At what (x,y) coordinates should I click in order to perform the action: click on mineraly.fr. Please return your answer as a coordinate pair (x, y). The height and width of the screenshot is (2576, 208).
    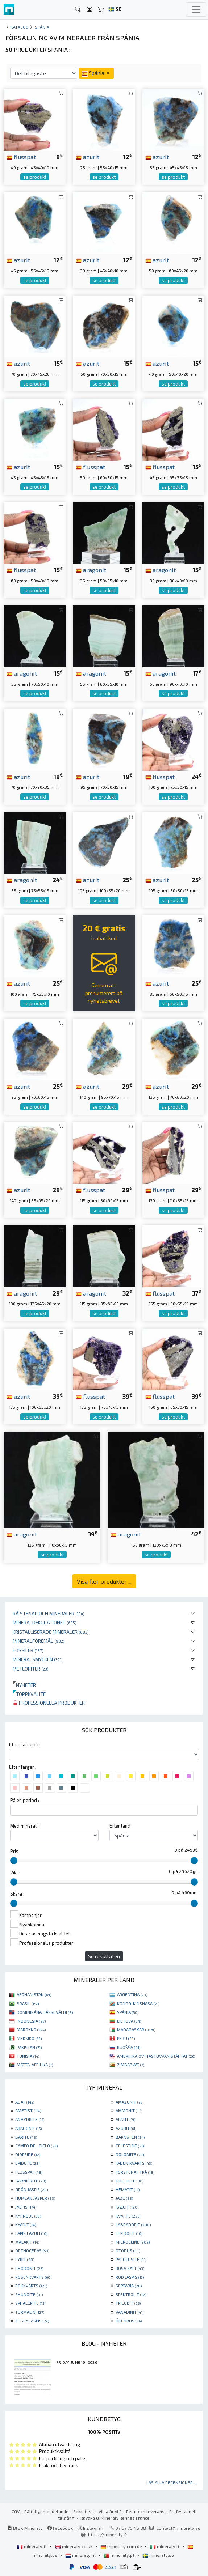
    Looking at the image, I should click on (32, 2546).